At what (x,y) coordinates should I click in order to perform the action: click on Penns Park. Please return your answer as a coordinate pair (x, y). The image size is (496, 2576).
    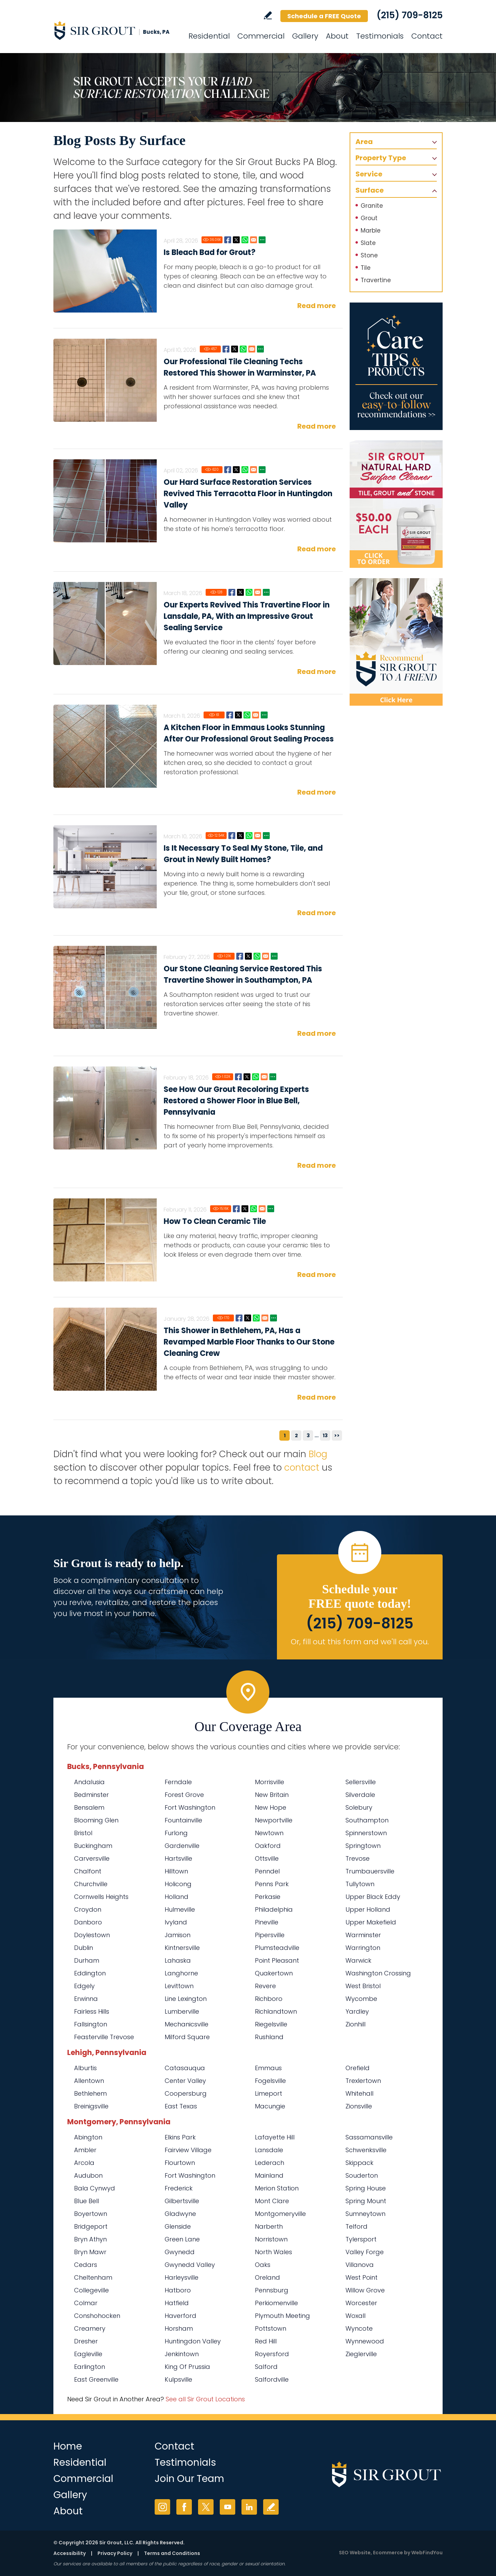
    Looking at the image, I should click on (272, 1884).